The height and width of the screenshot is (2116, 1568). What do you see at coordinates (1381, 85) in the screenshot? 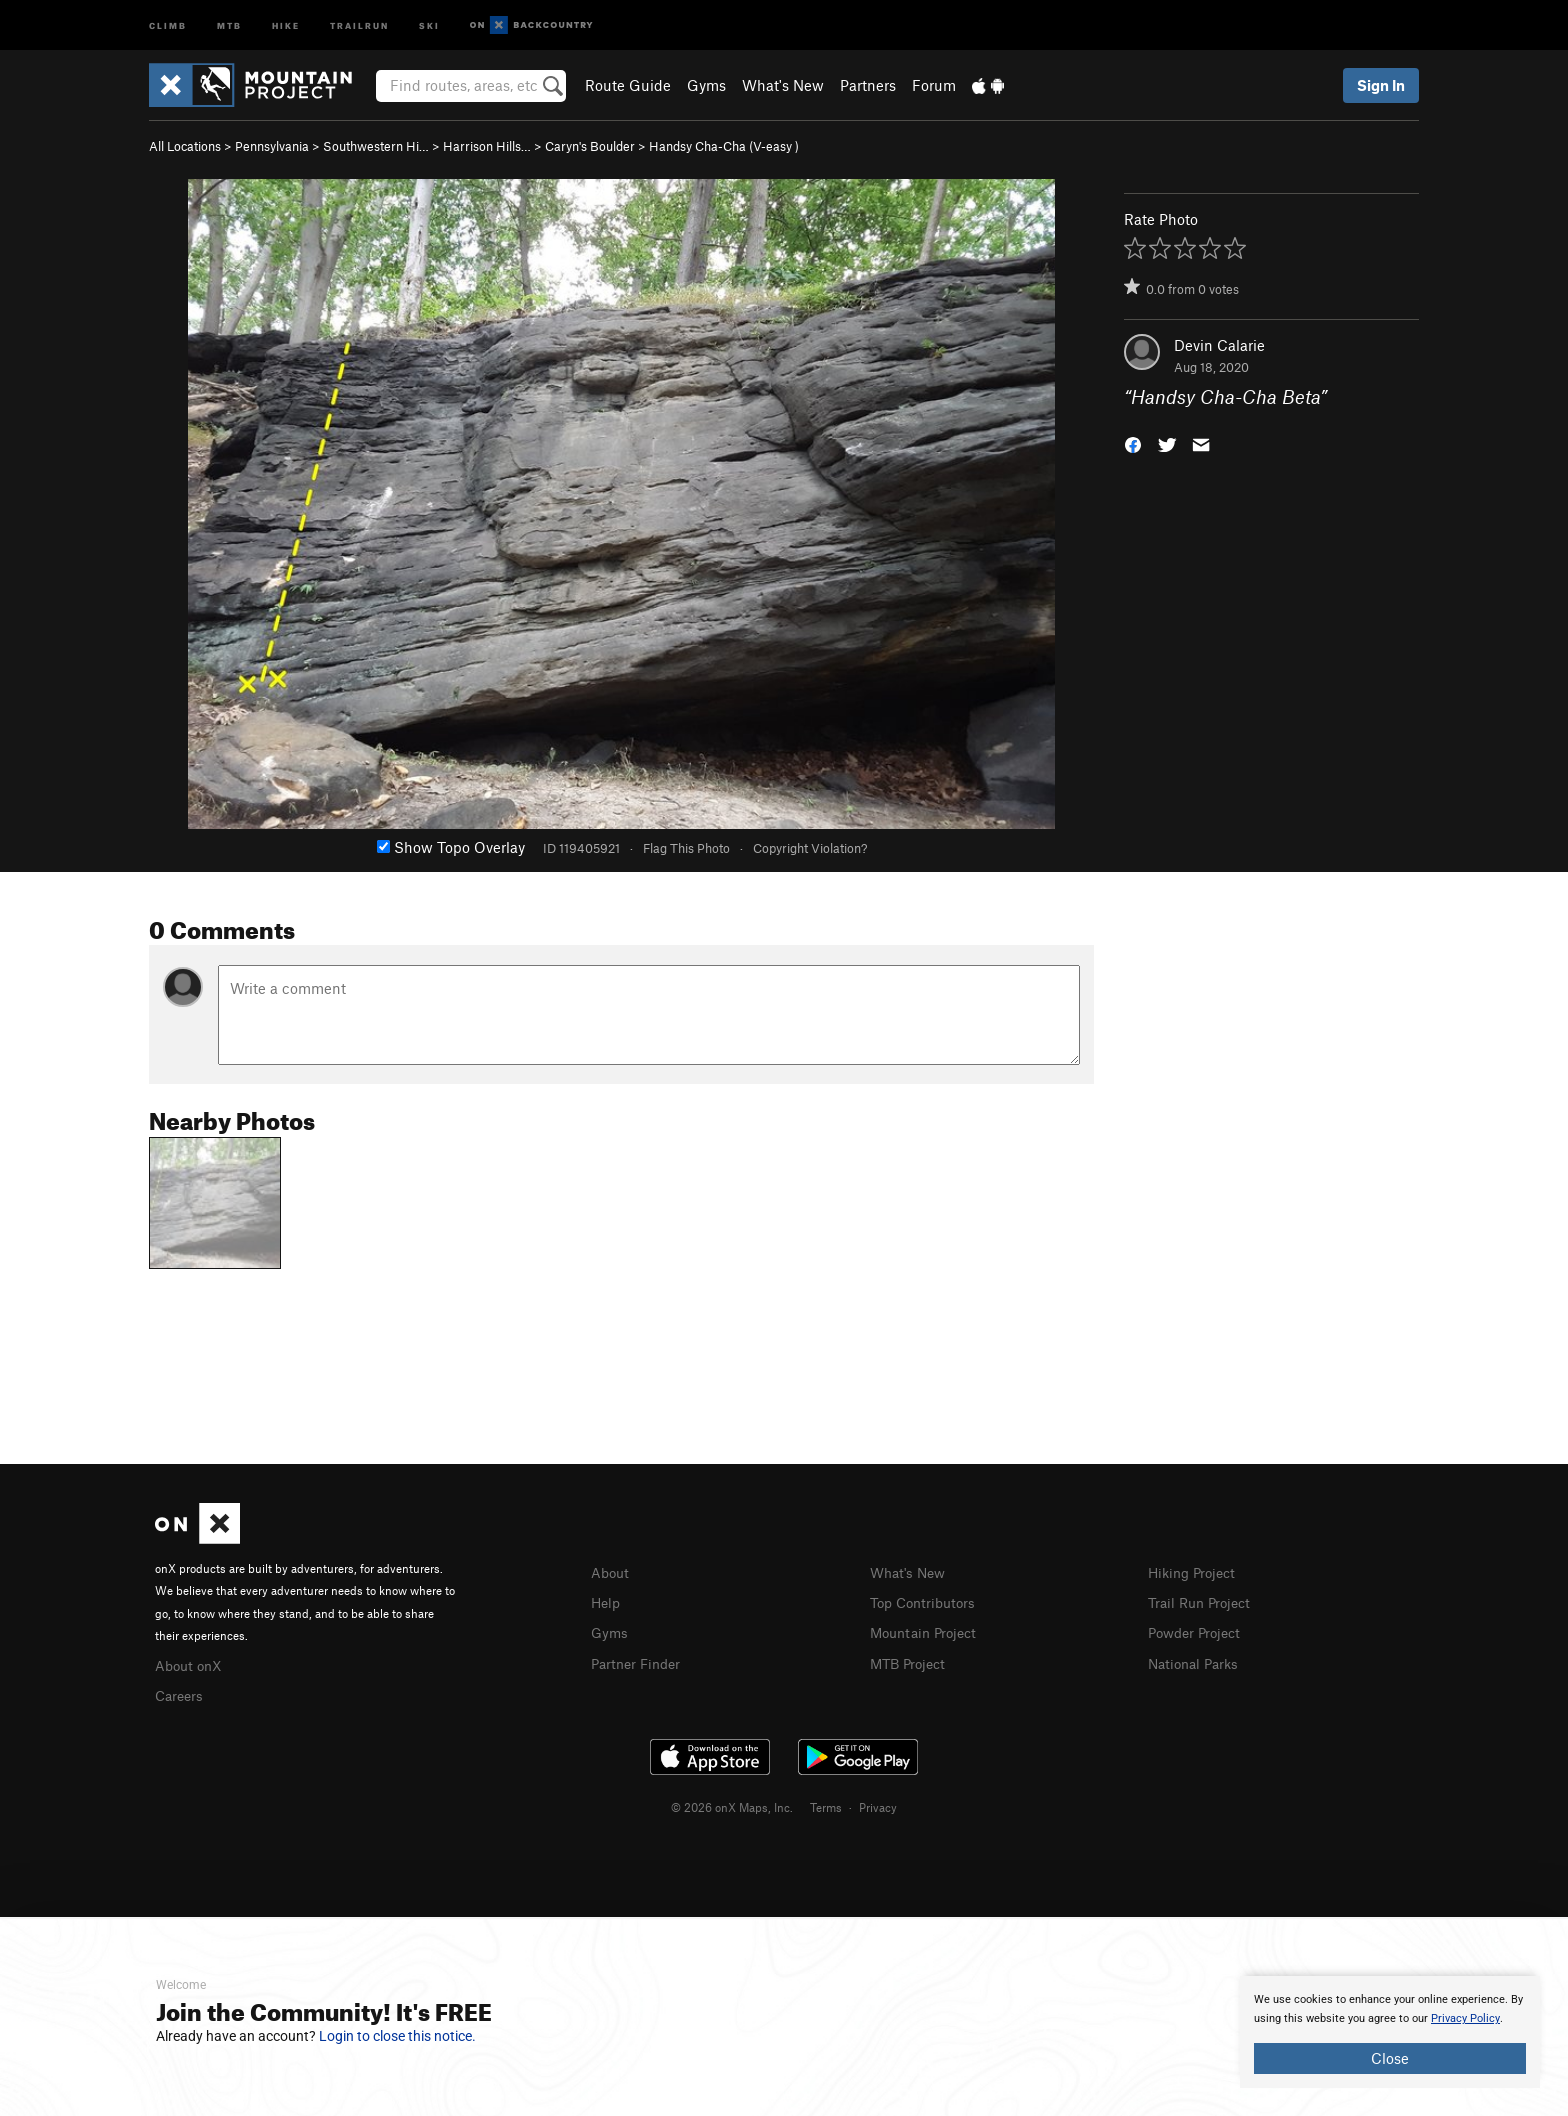
I see `Sign In` at bounding box center [1381, 85].